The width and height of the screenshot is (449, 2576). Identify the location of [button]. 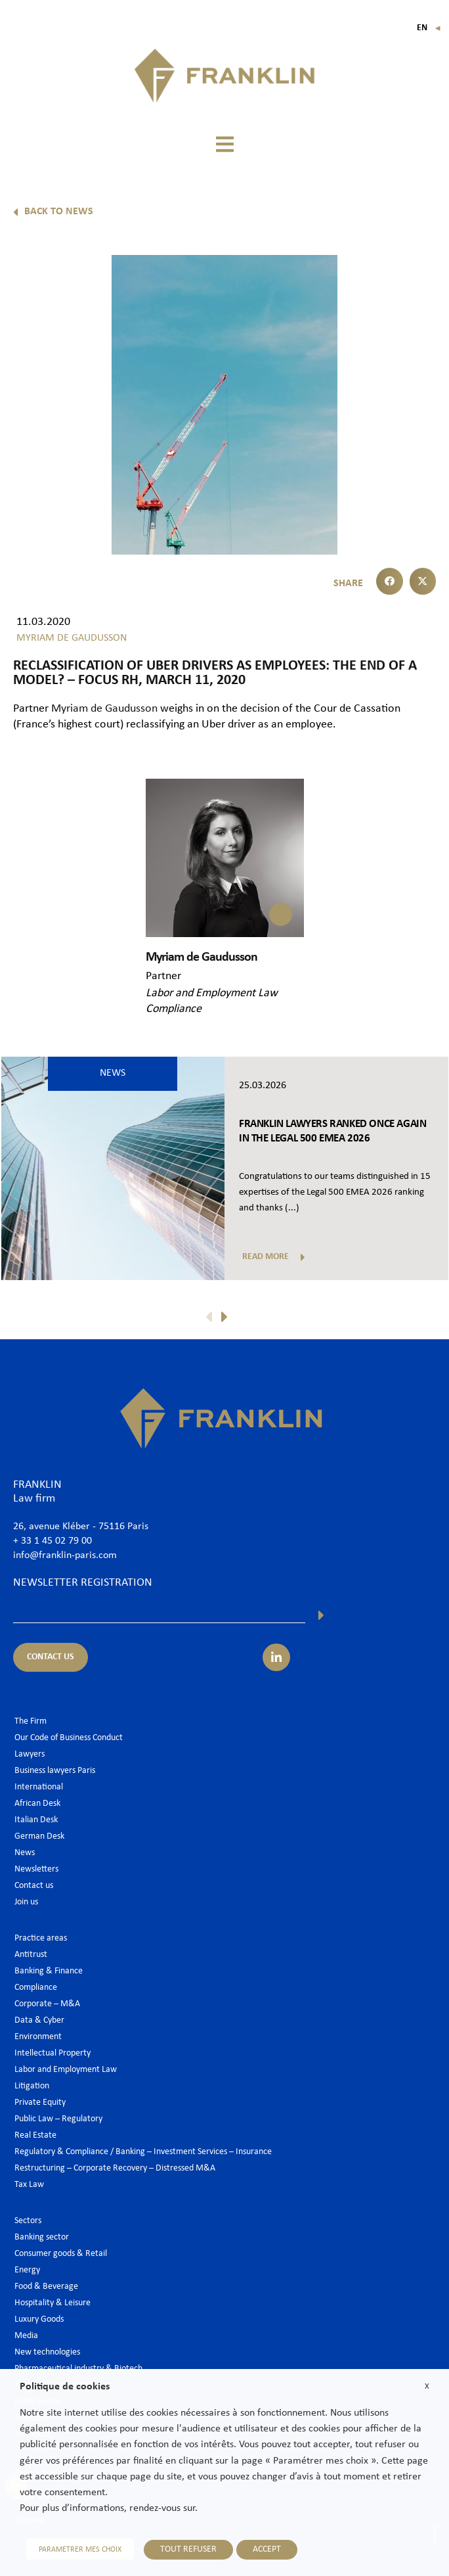
(224, 144).